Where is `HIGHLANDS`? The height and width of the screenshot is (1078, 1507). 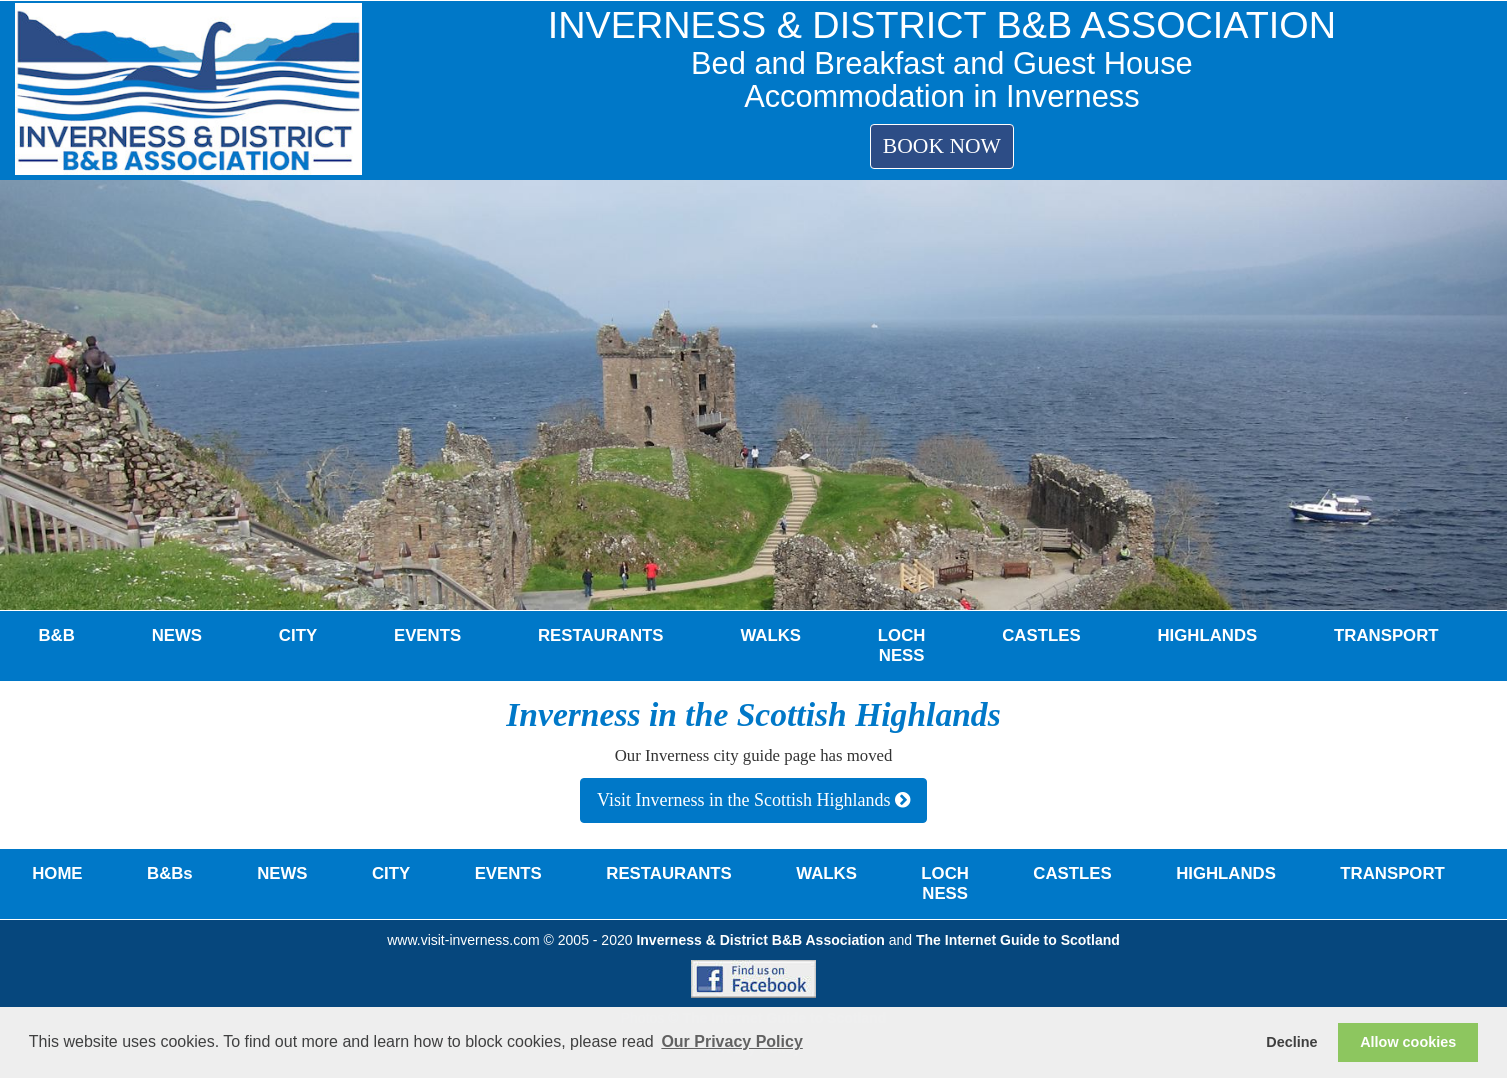
HIGHLANDS is located at coordinates (1207, 635).